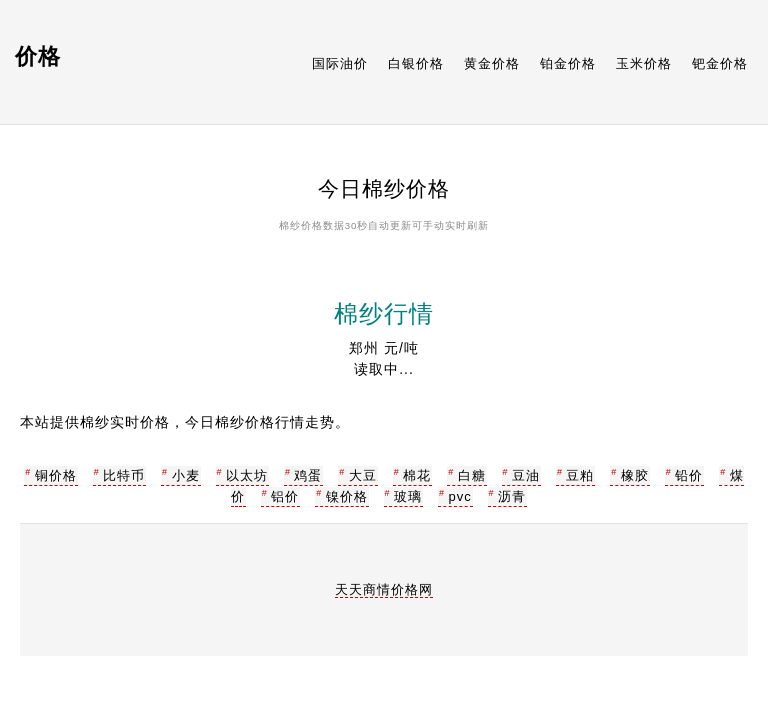  I want to click on 沥青, so click(512, 496).